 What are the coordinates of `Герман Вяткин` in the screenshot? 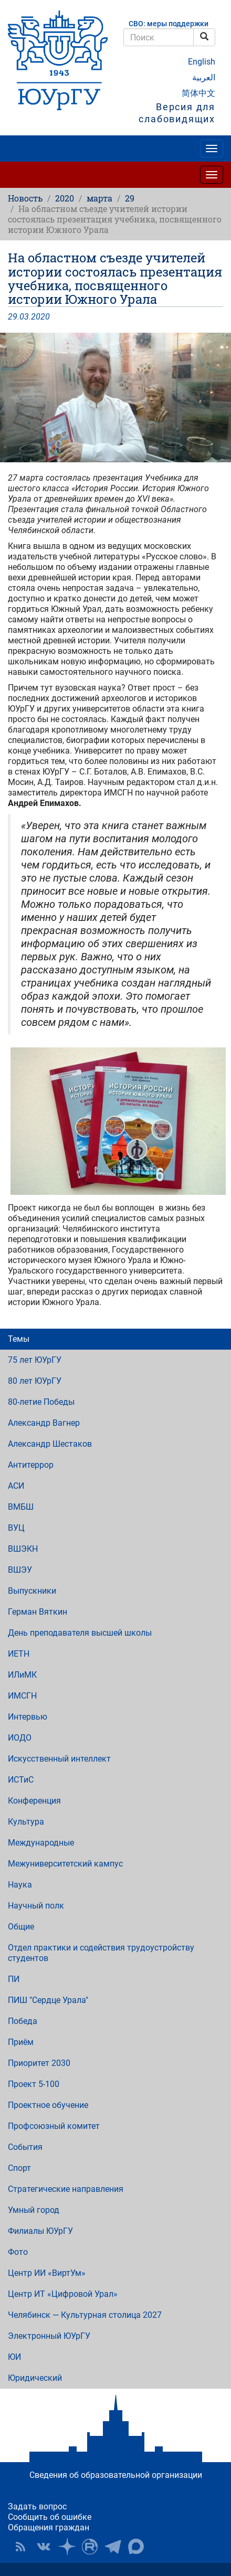 It's located at (37, 1612).